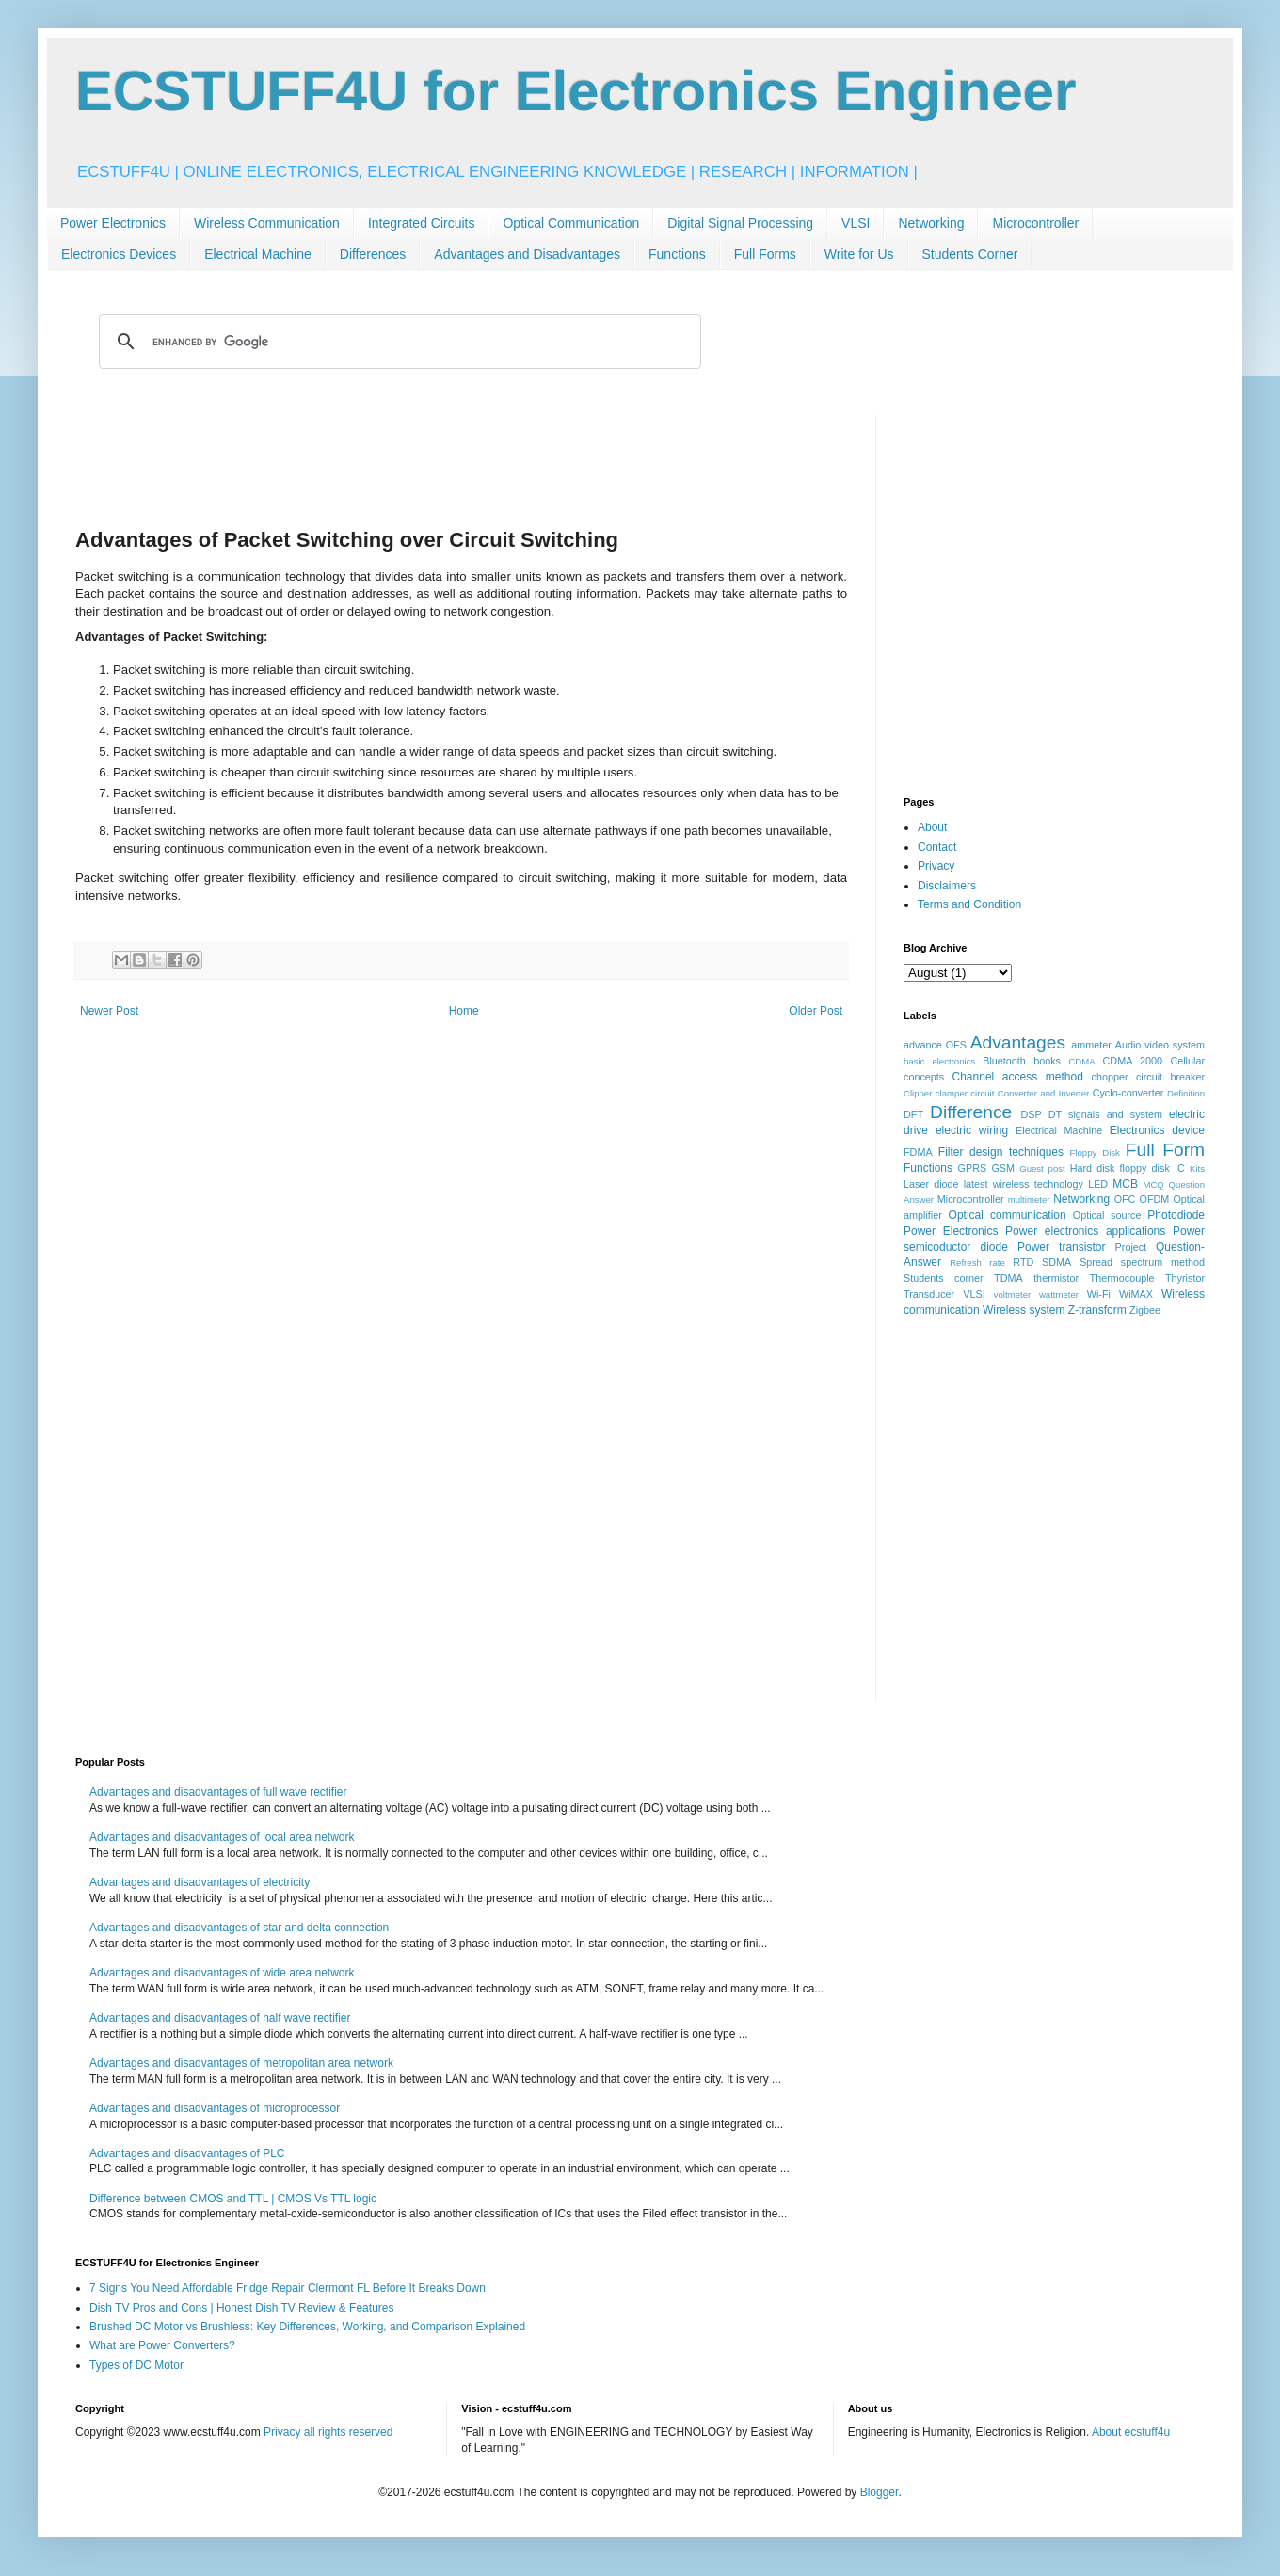 The image size is (1280, 2576). What do you see at coordinates (1142, 1262) in the screenshot?
I see `Spread spectrum method` at bounding box center [1142, 1262].